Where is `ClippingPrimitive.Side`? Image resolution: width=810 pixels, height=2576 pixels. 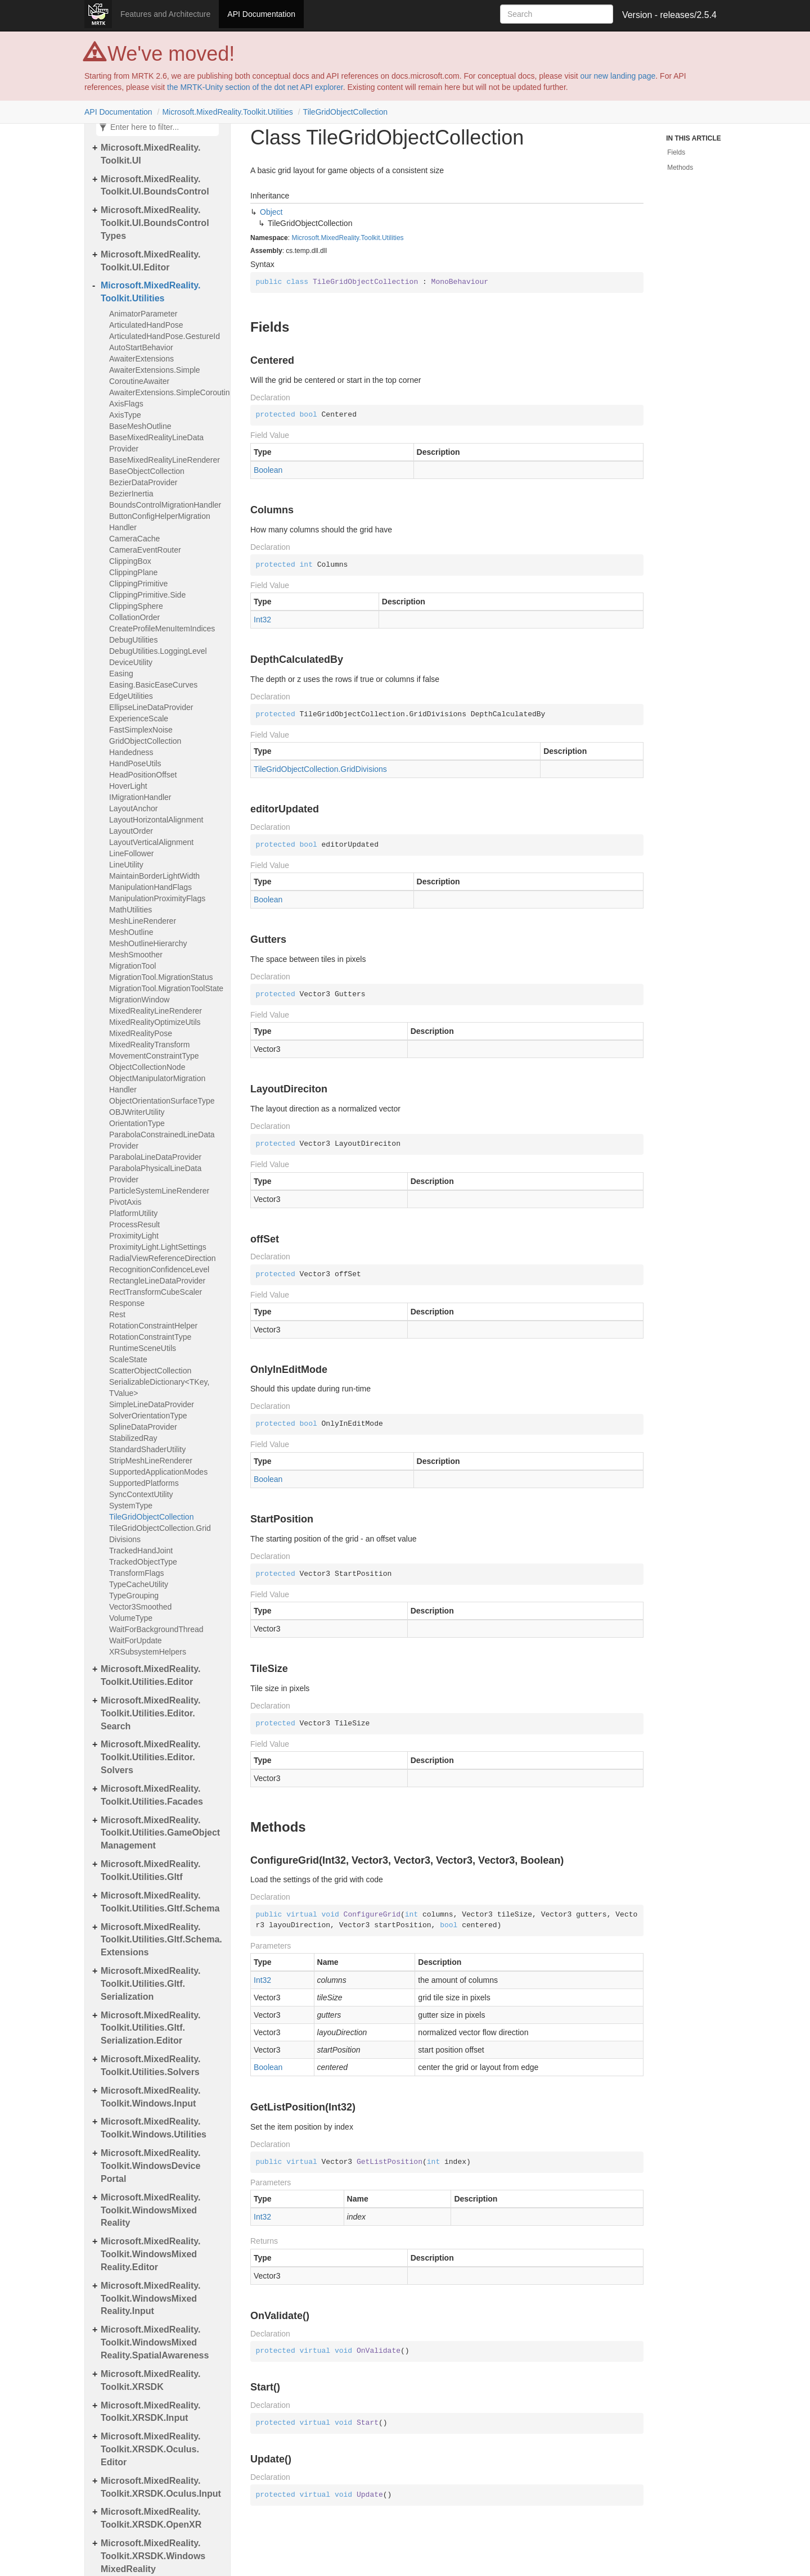 ClippingPrimitive.Side is located at coordinates (147, 594).